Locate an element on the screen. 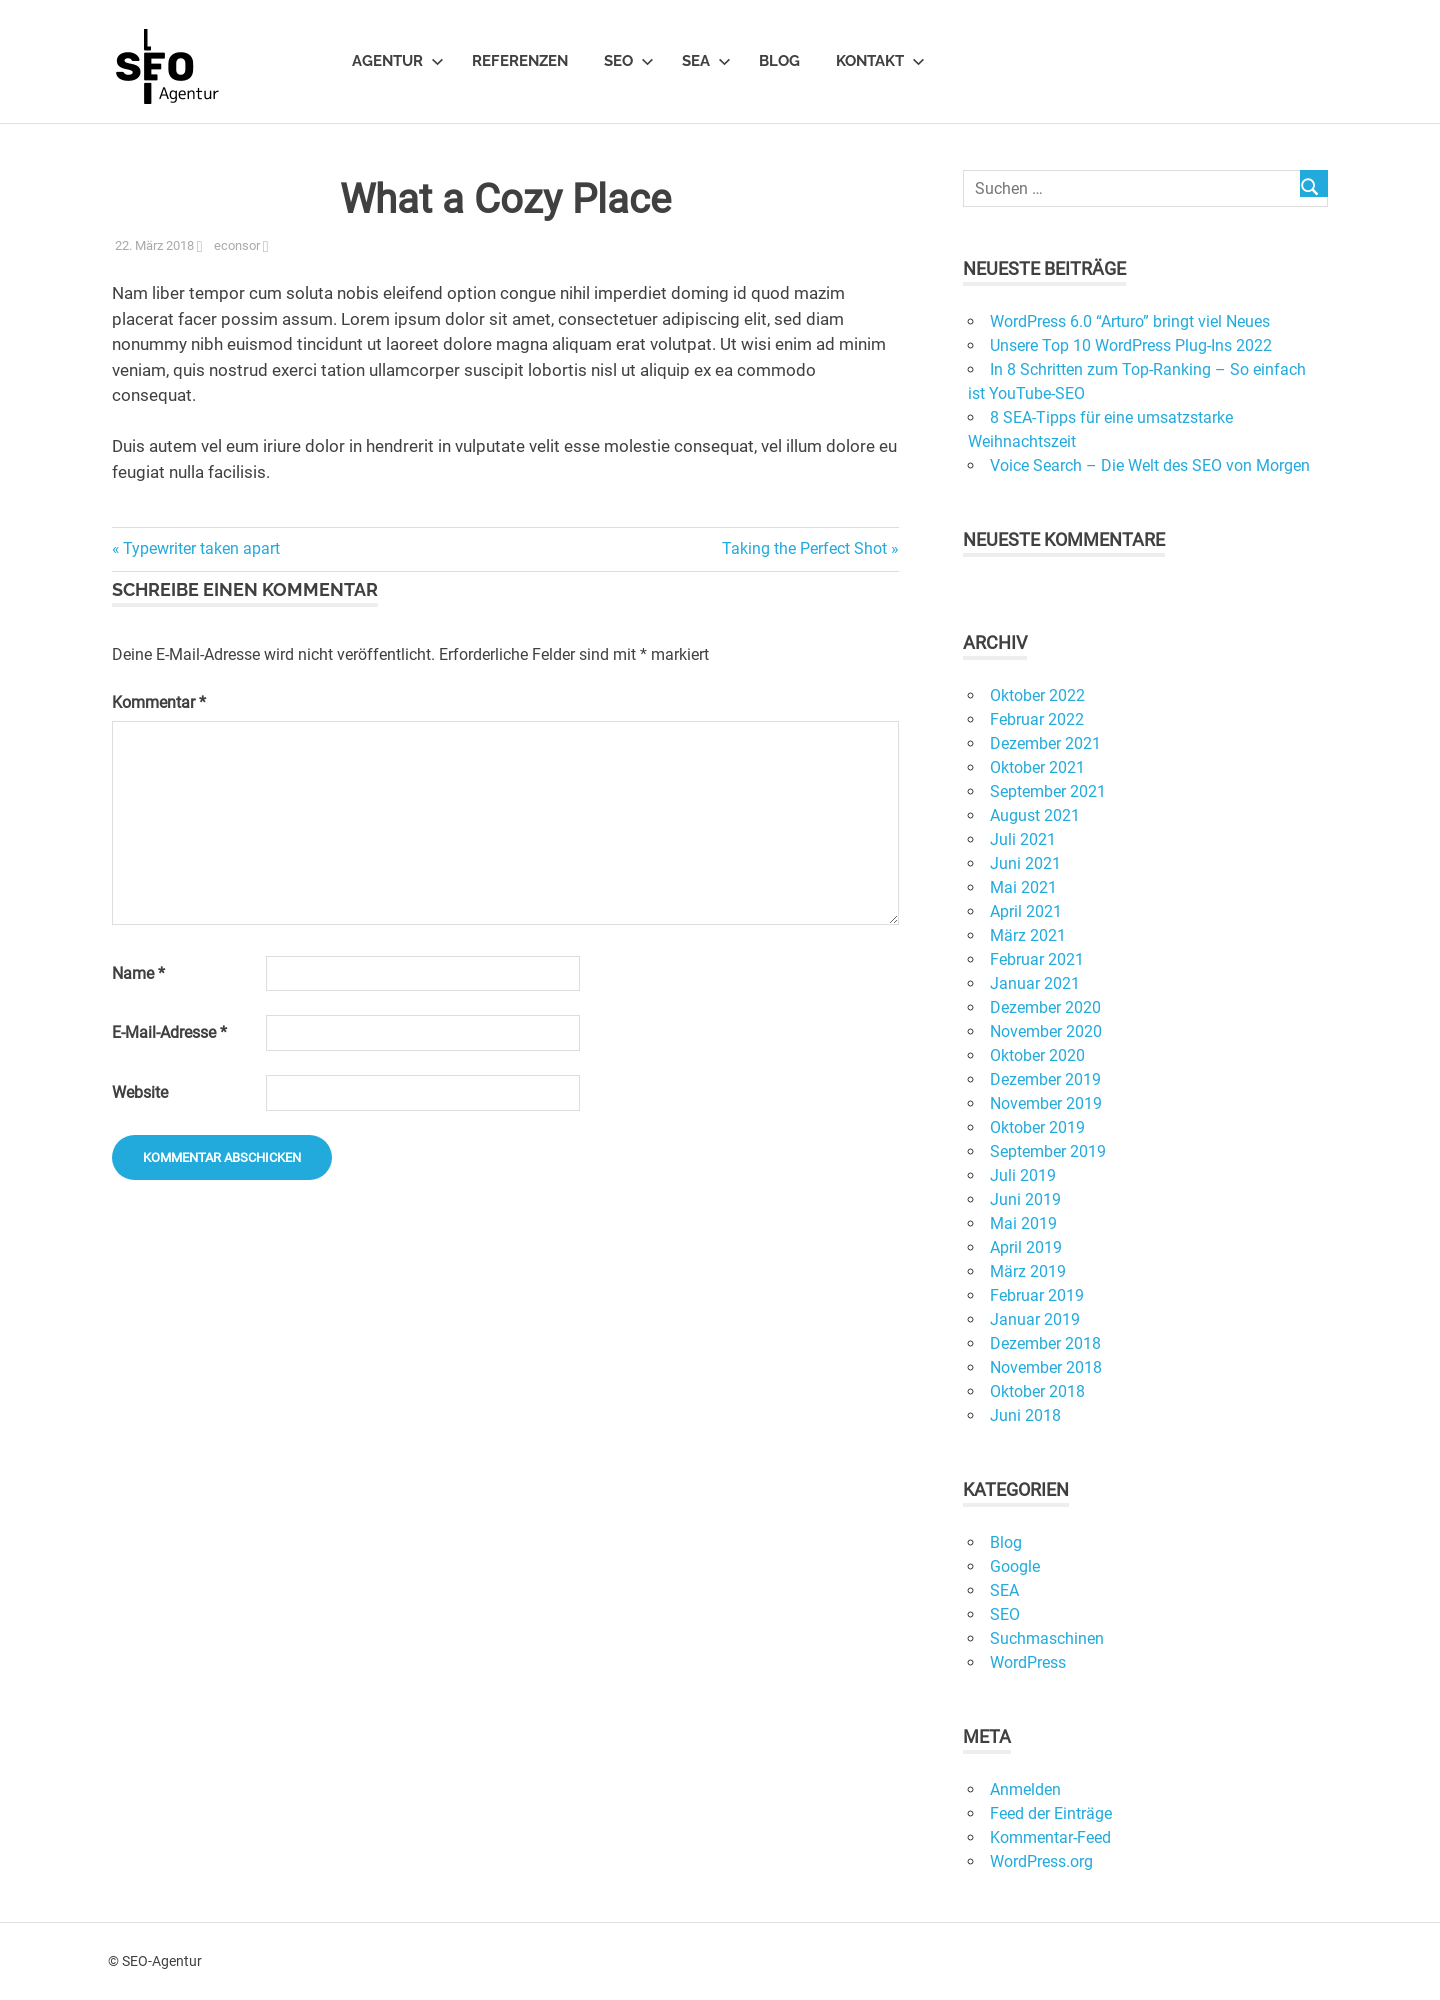  Suchmaschinen is located at coordinates (1047, 1638).